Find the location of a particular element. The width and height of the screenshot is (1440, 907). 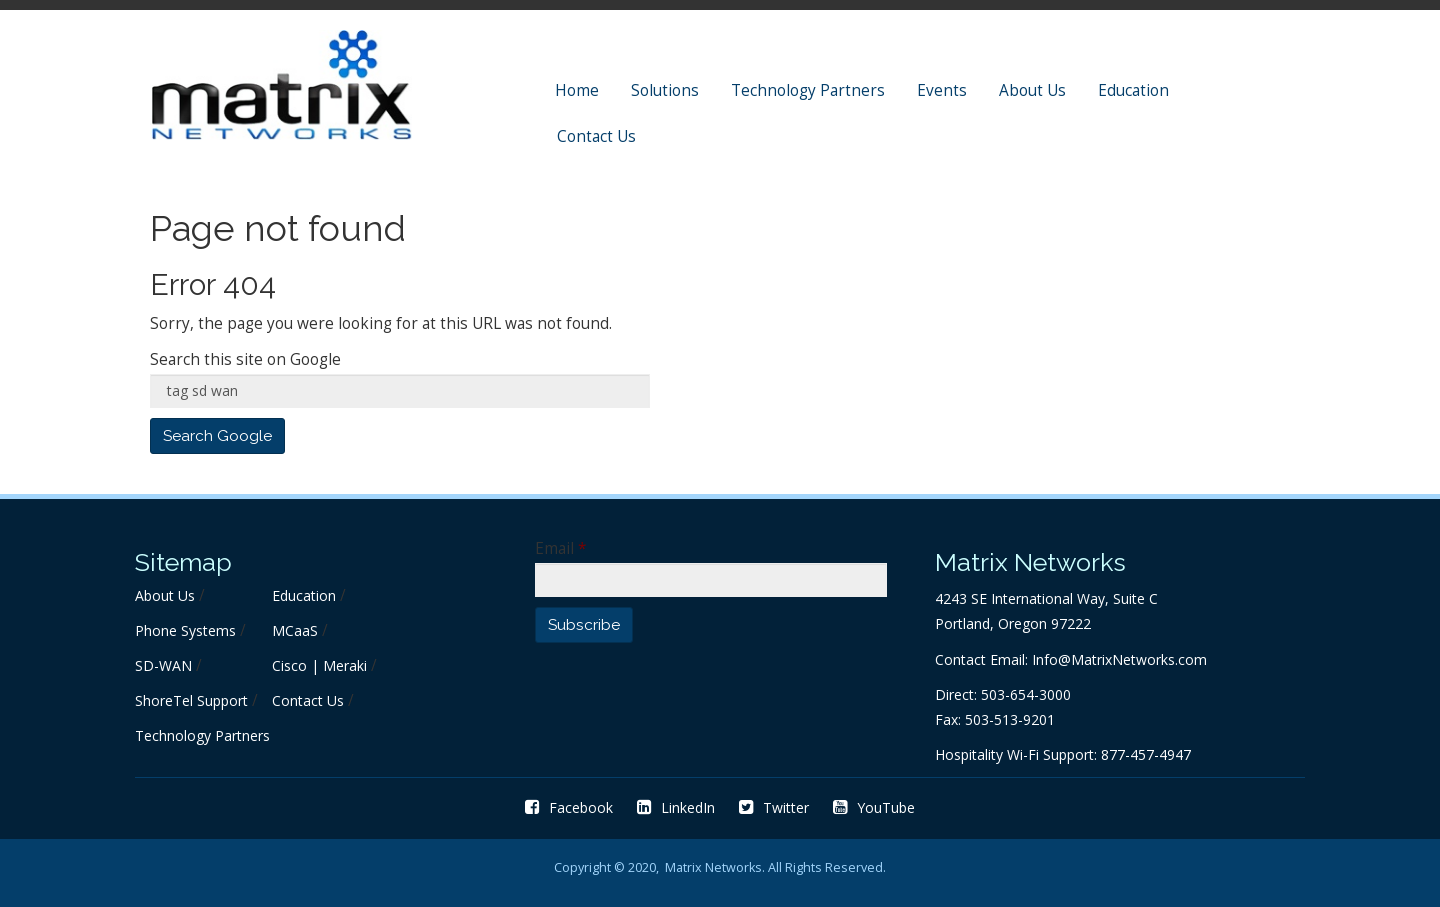

Search Google is located at coordinates (217, 436).